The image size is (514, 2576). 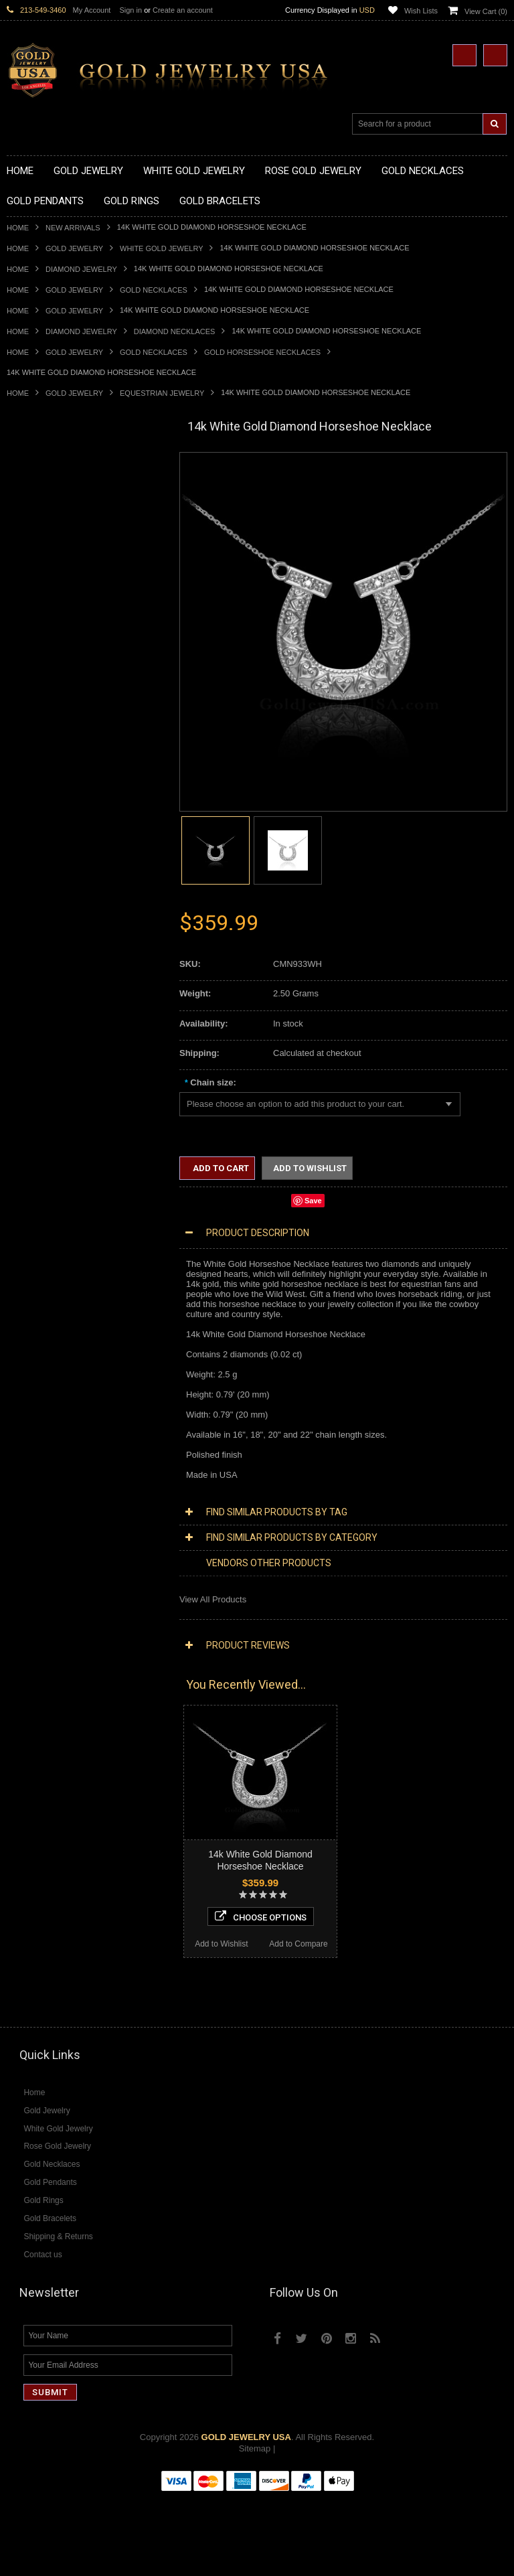 What do you see at coordinates (43, 995) in the screenshot?
I see `Gold Thumb Rings` at bounding box center [43, 995].